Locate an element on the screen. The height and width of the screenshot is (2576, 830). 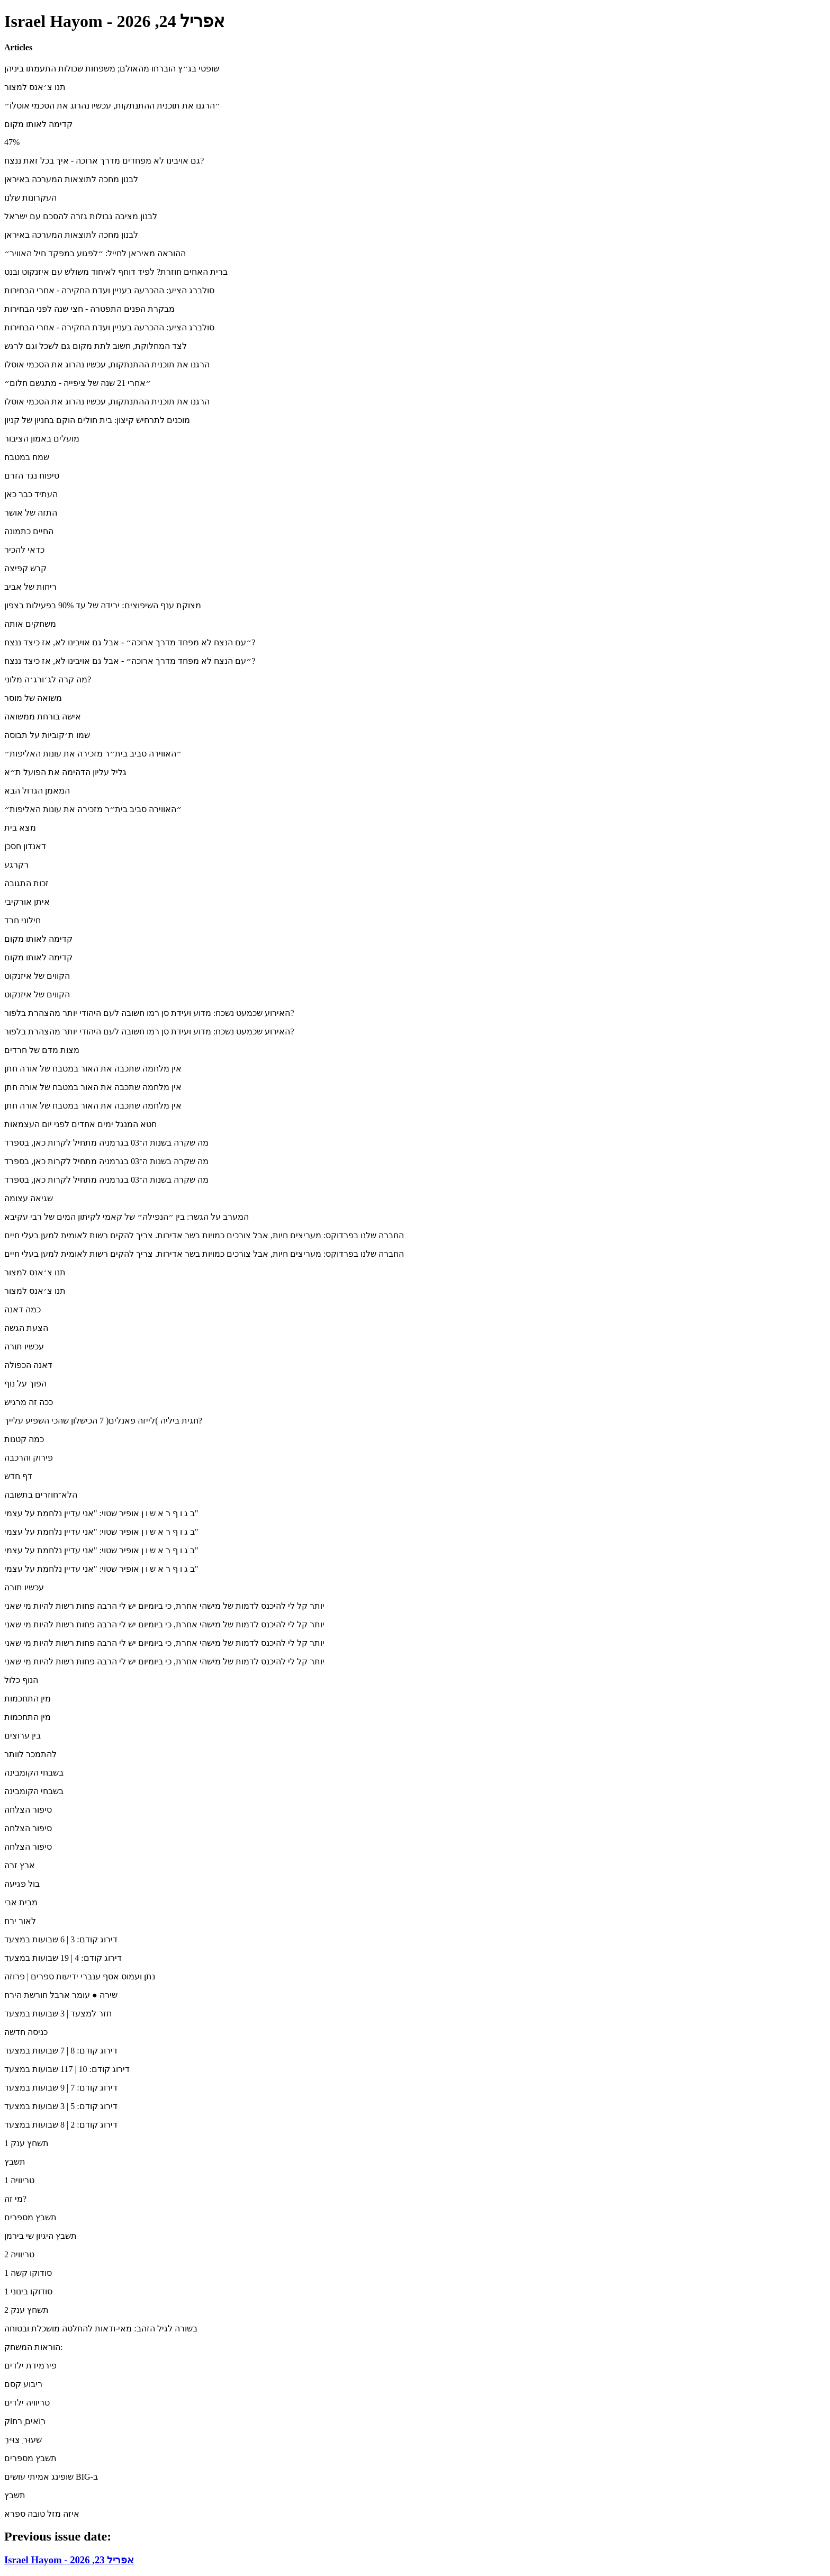
מצא בית is located at coordinates (20, 827).